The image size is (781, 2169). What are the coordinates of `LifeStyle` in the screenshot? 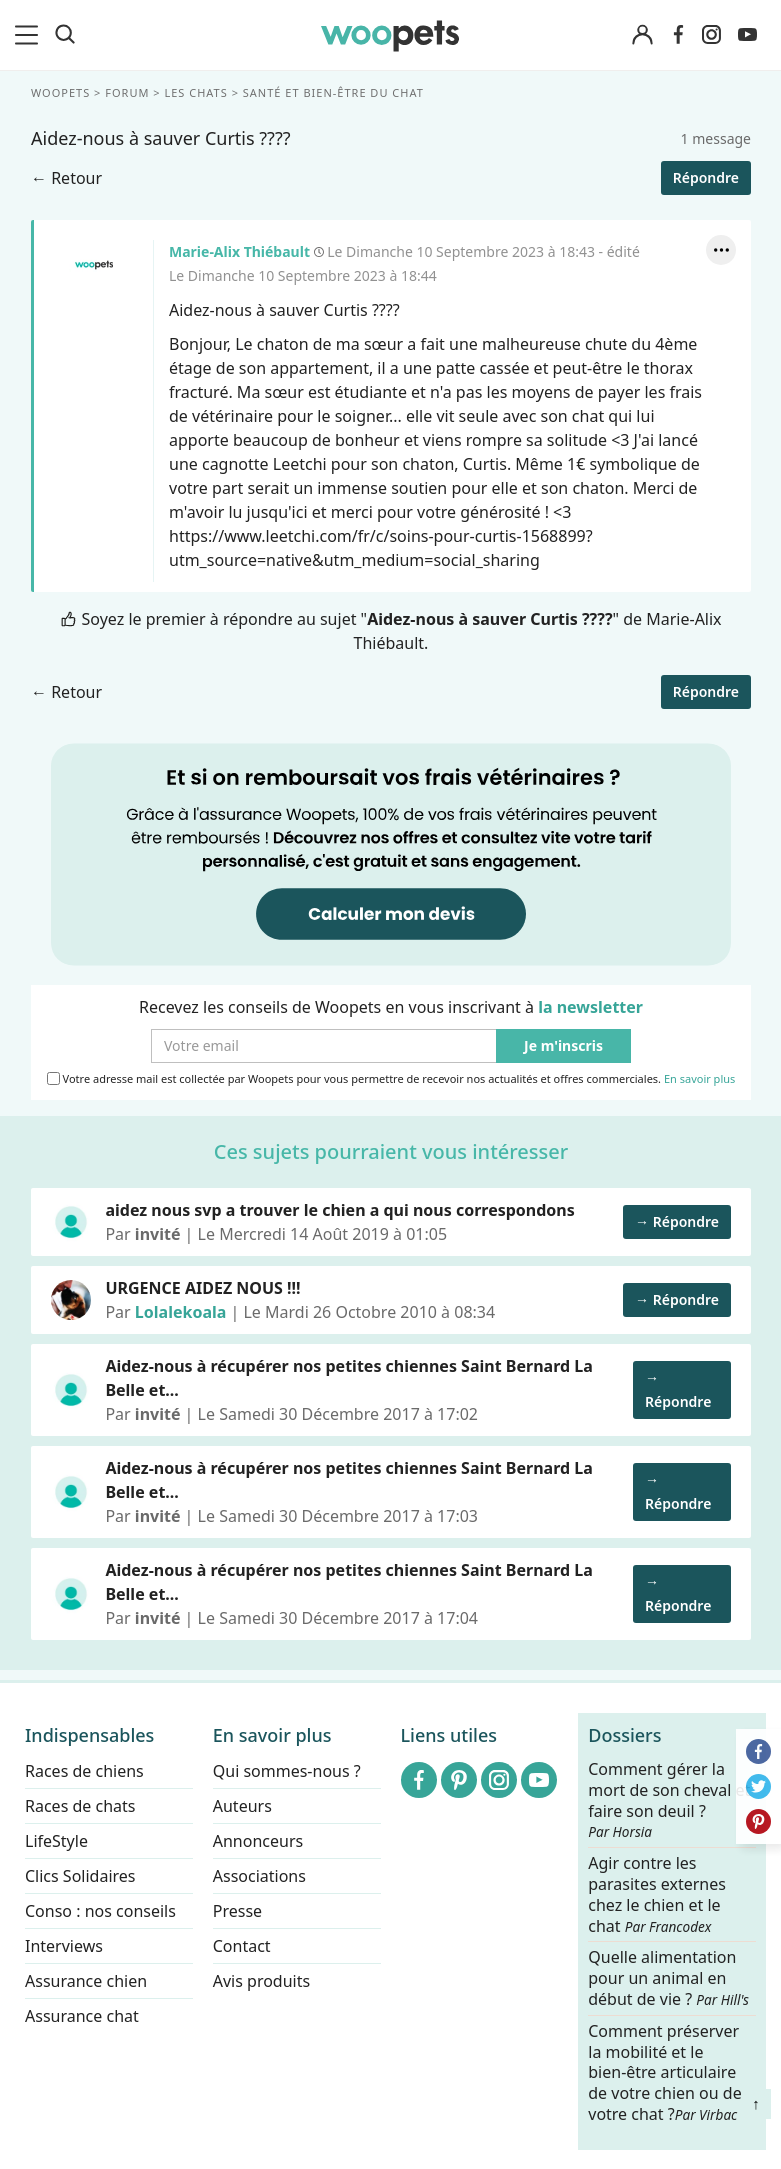 It's located at (56, 1841).